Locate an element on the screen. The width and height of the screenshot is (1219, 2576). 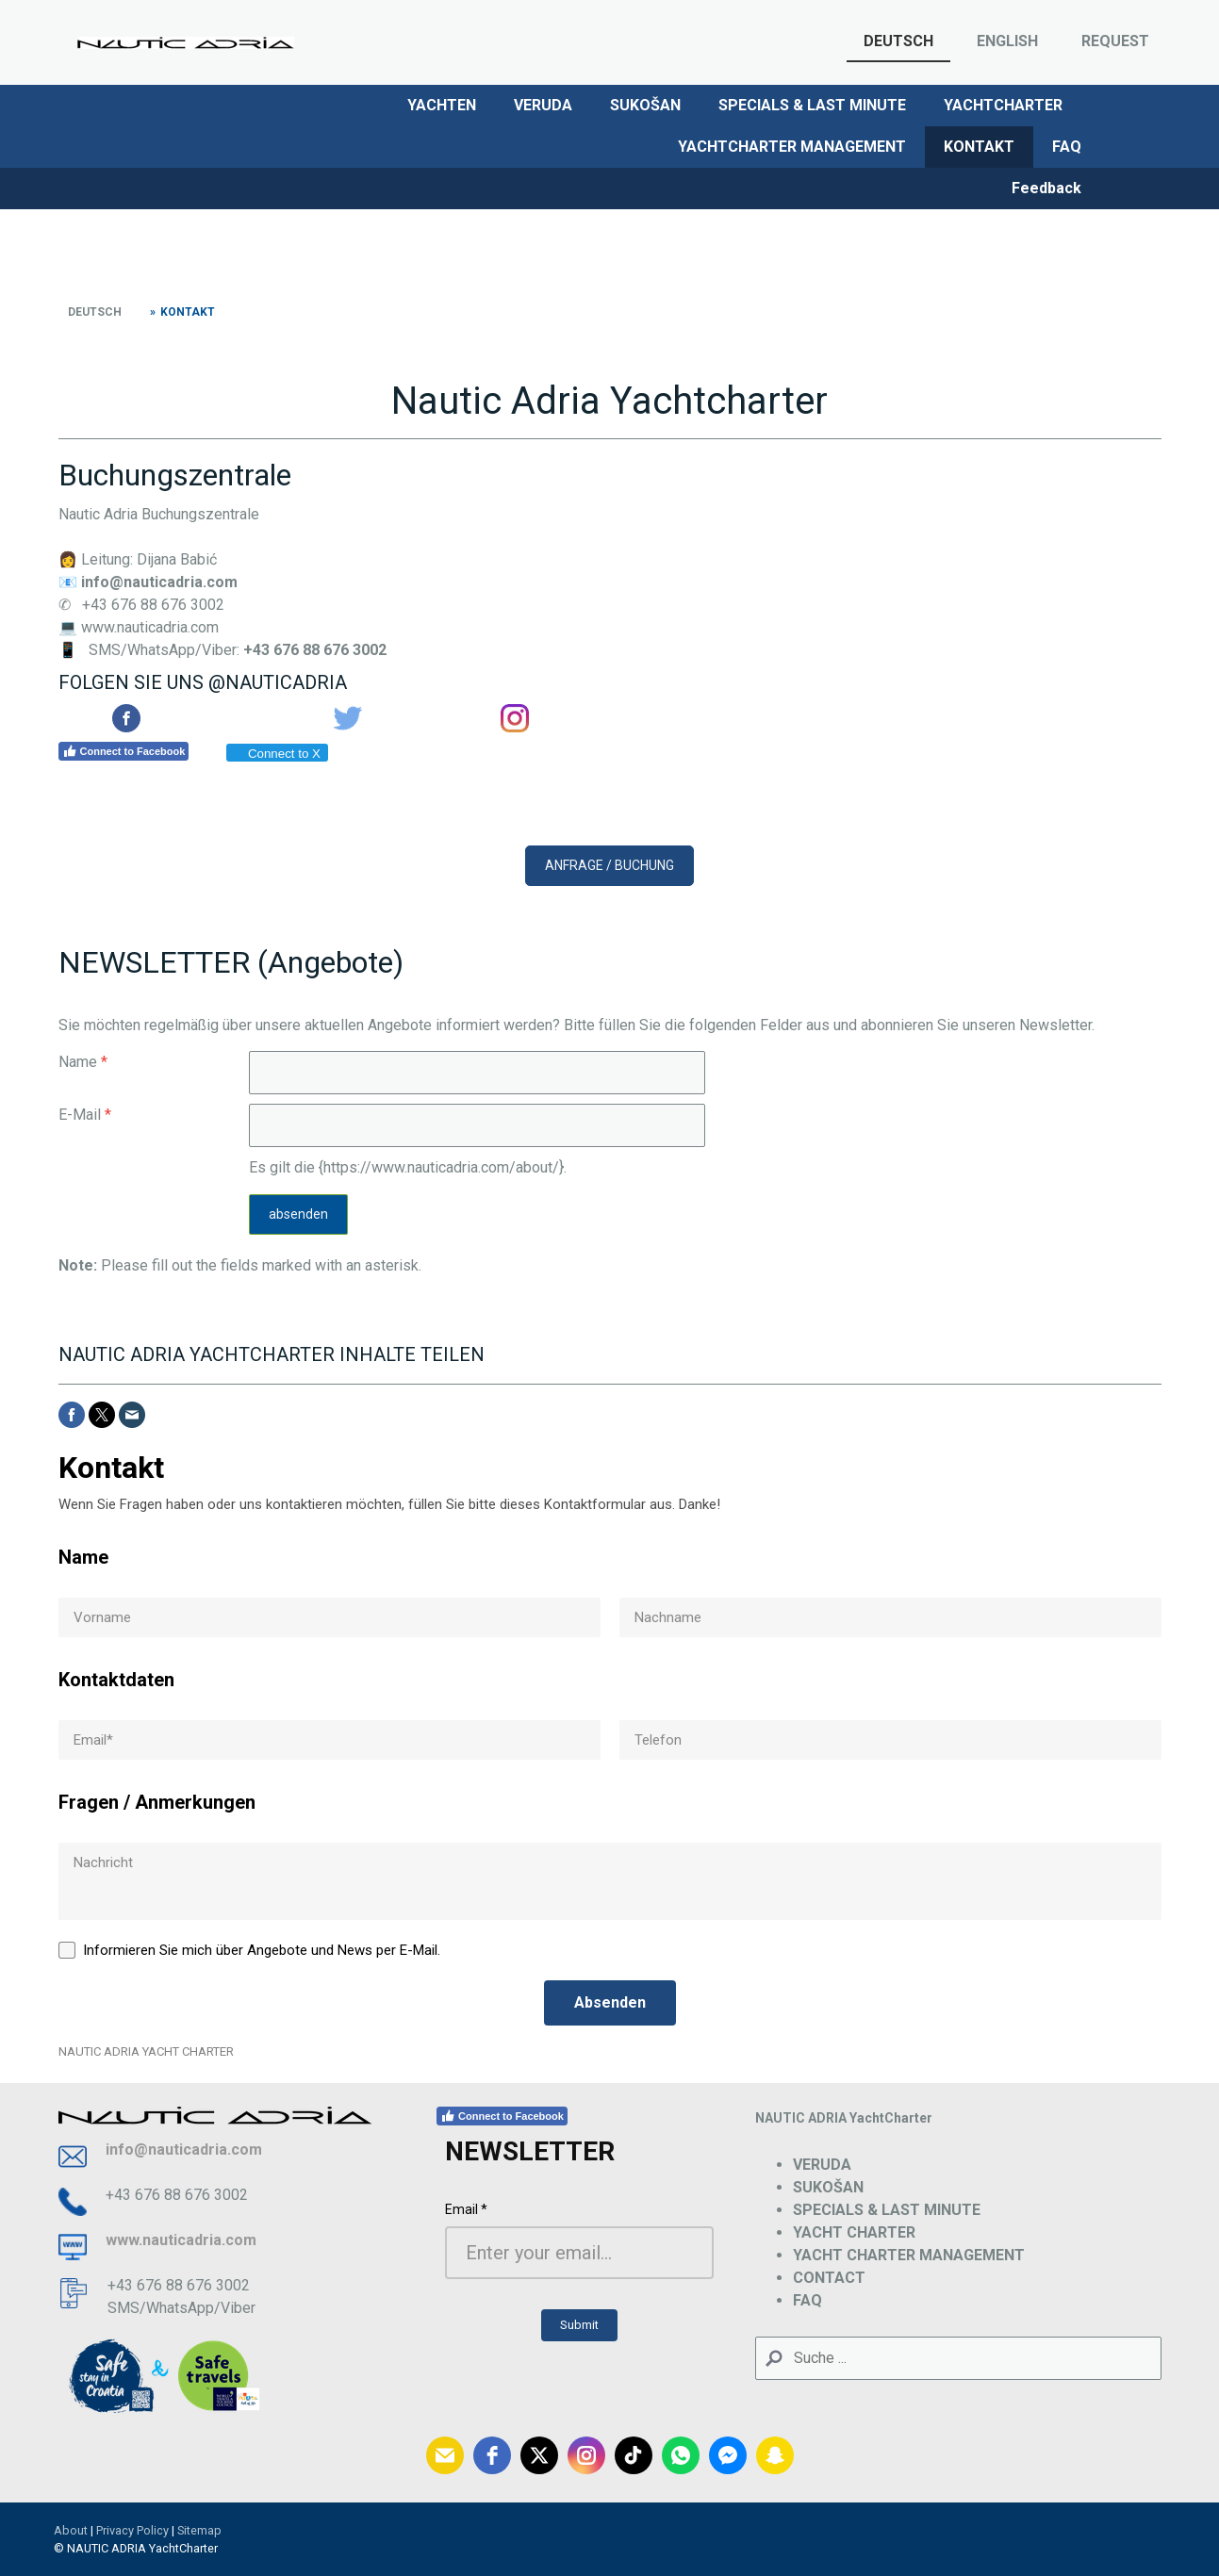
Es gilt die {https://www.nauticadria.com/about/}. is located at coordinates (408, 1167).